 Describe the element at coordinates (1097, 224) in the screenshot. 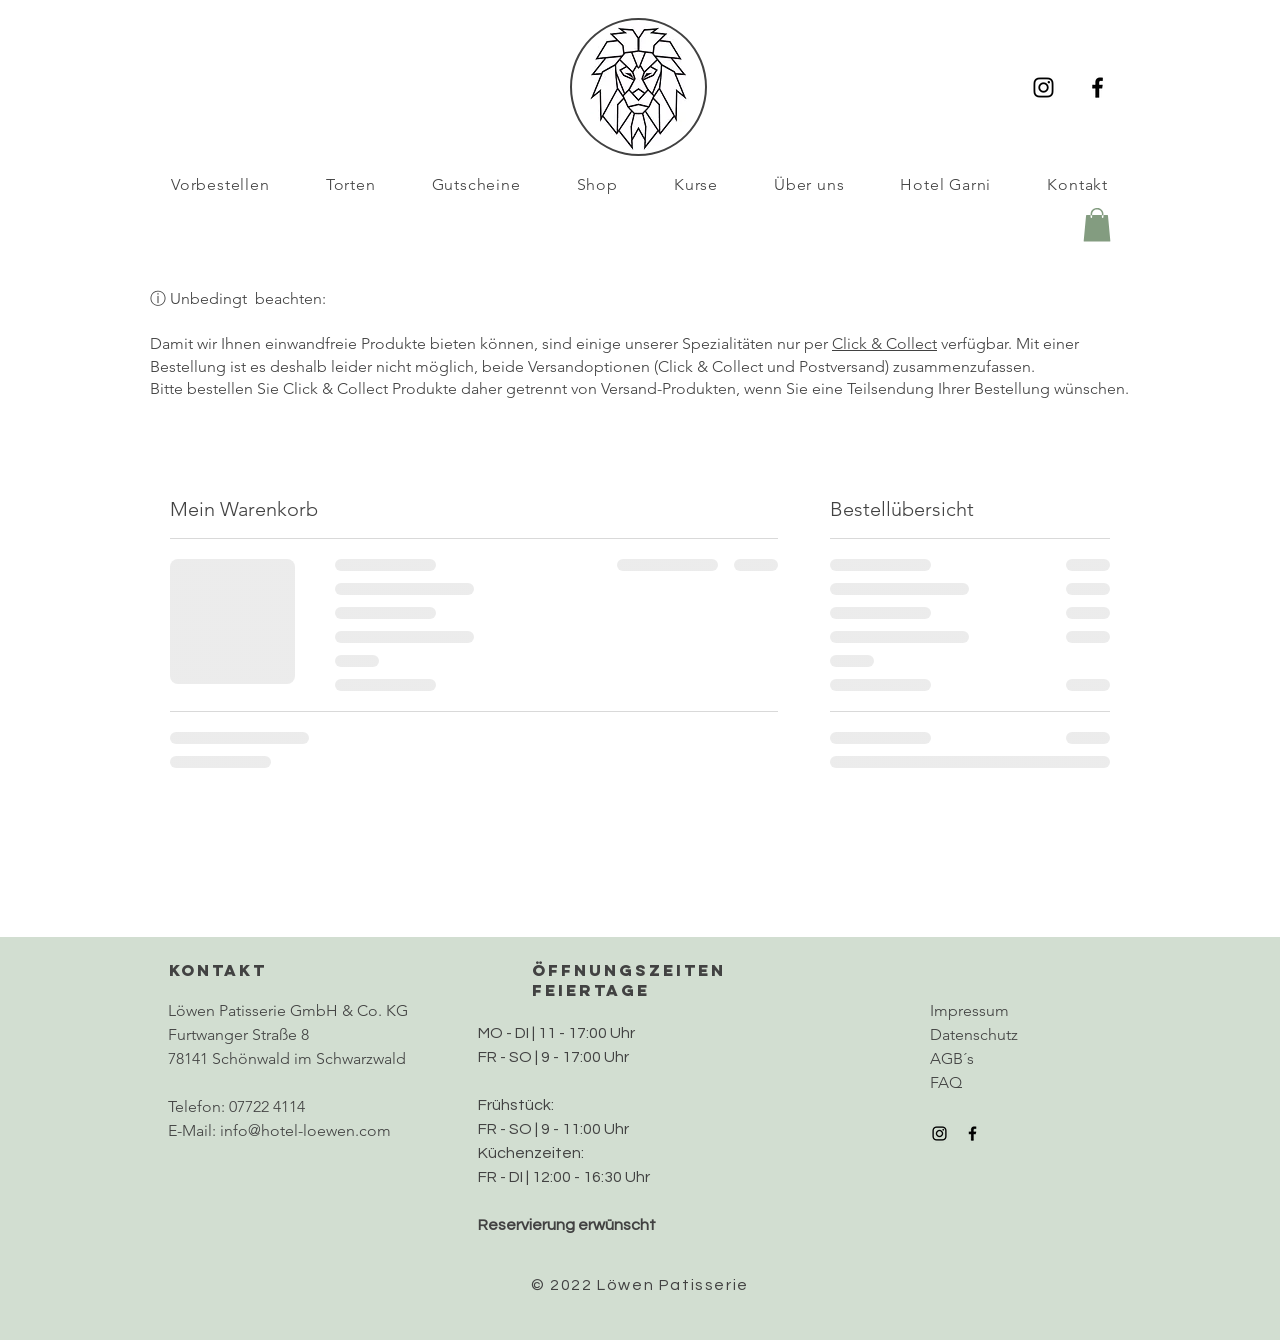

I see `[button]` at that location.